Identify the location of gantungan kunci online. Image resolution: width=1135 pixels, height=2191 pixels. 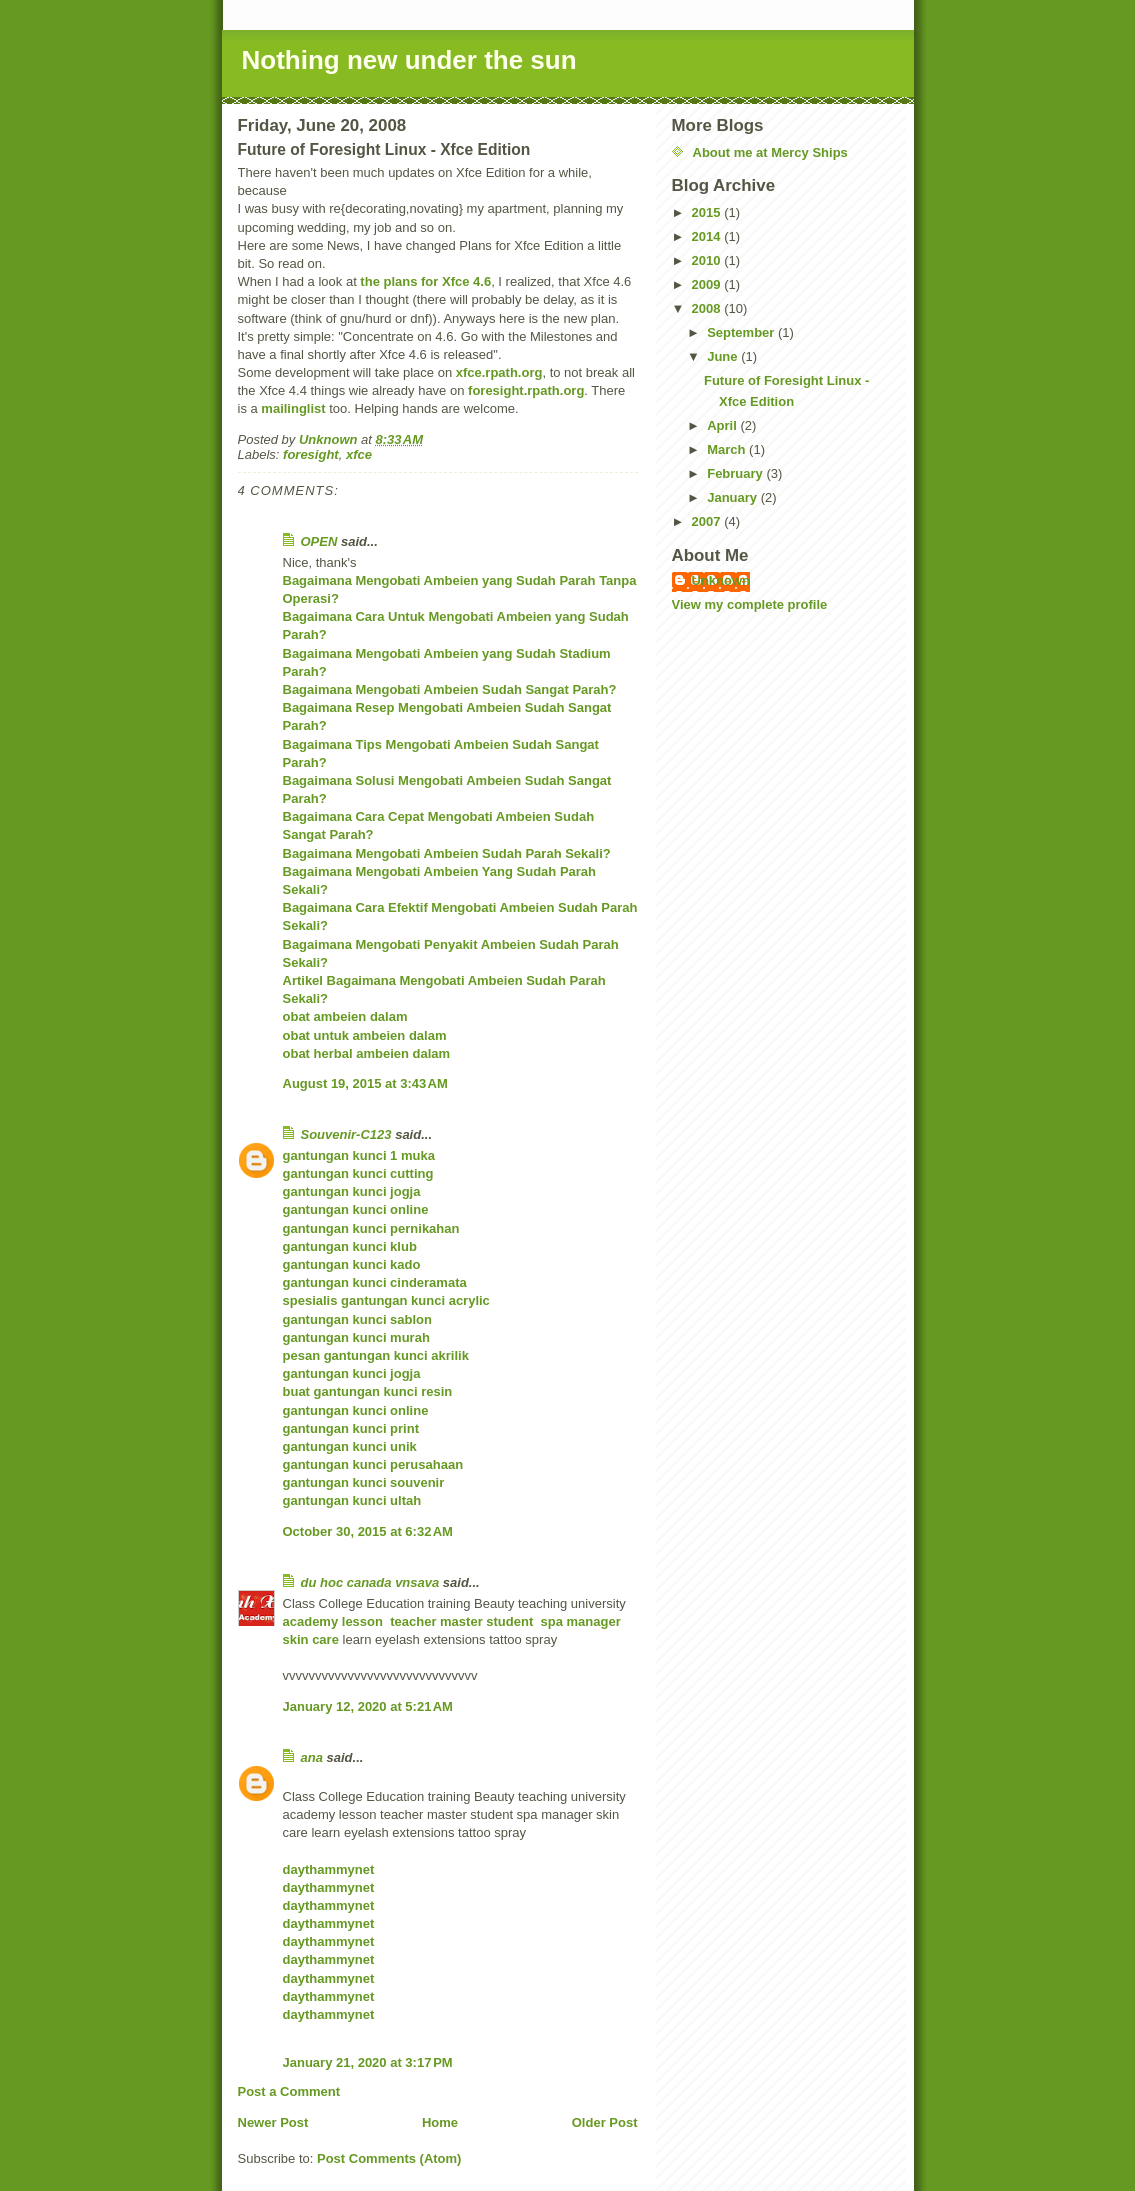
(356, 1209).